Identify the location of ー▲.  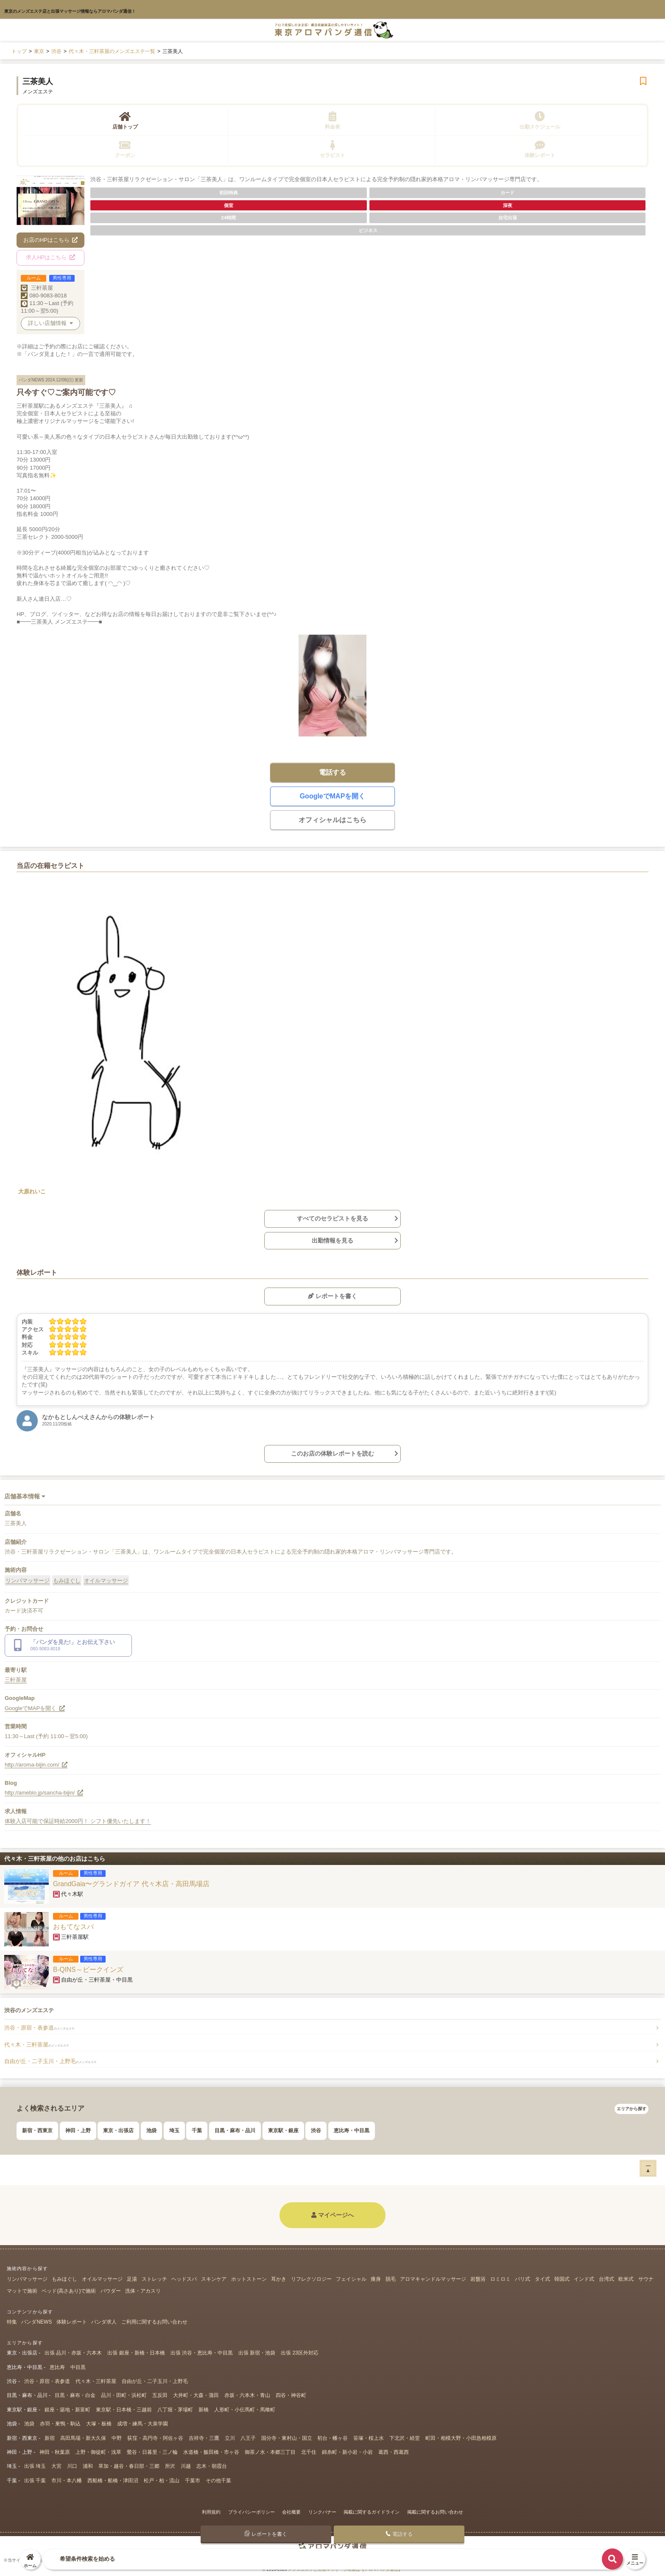
(648, 2168).